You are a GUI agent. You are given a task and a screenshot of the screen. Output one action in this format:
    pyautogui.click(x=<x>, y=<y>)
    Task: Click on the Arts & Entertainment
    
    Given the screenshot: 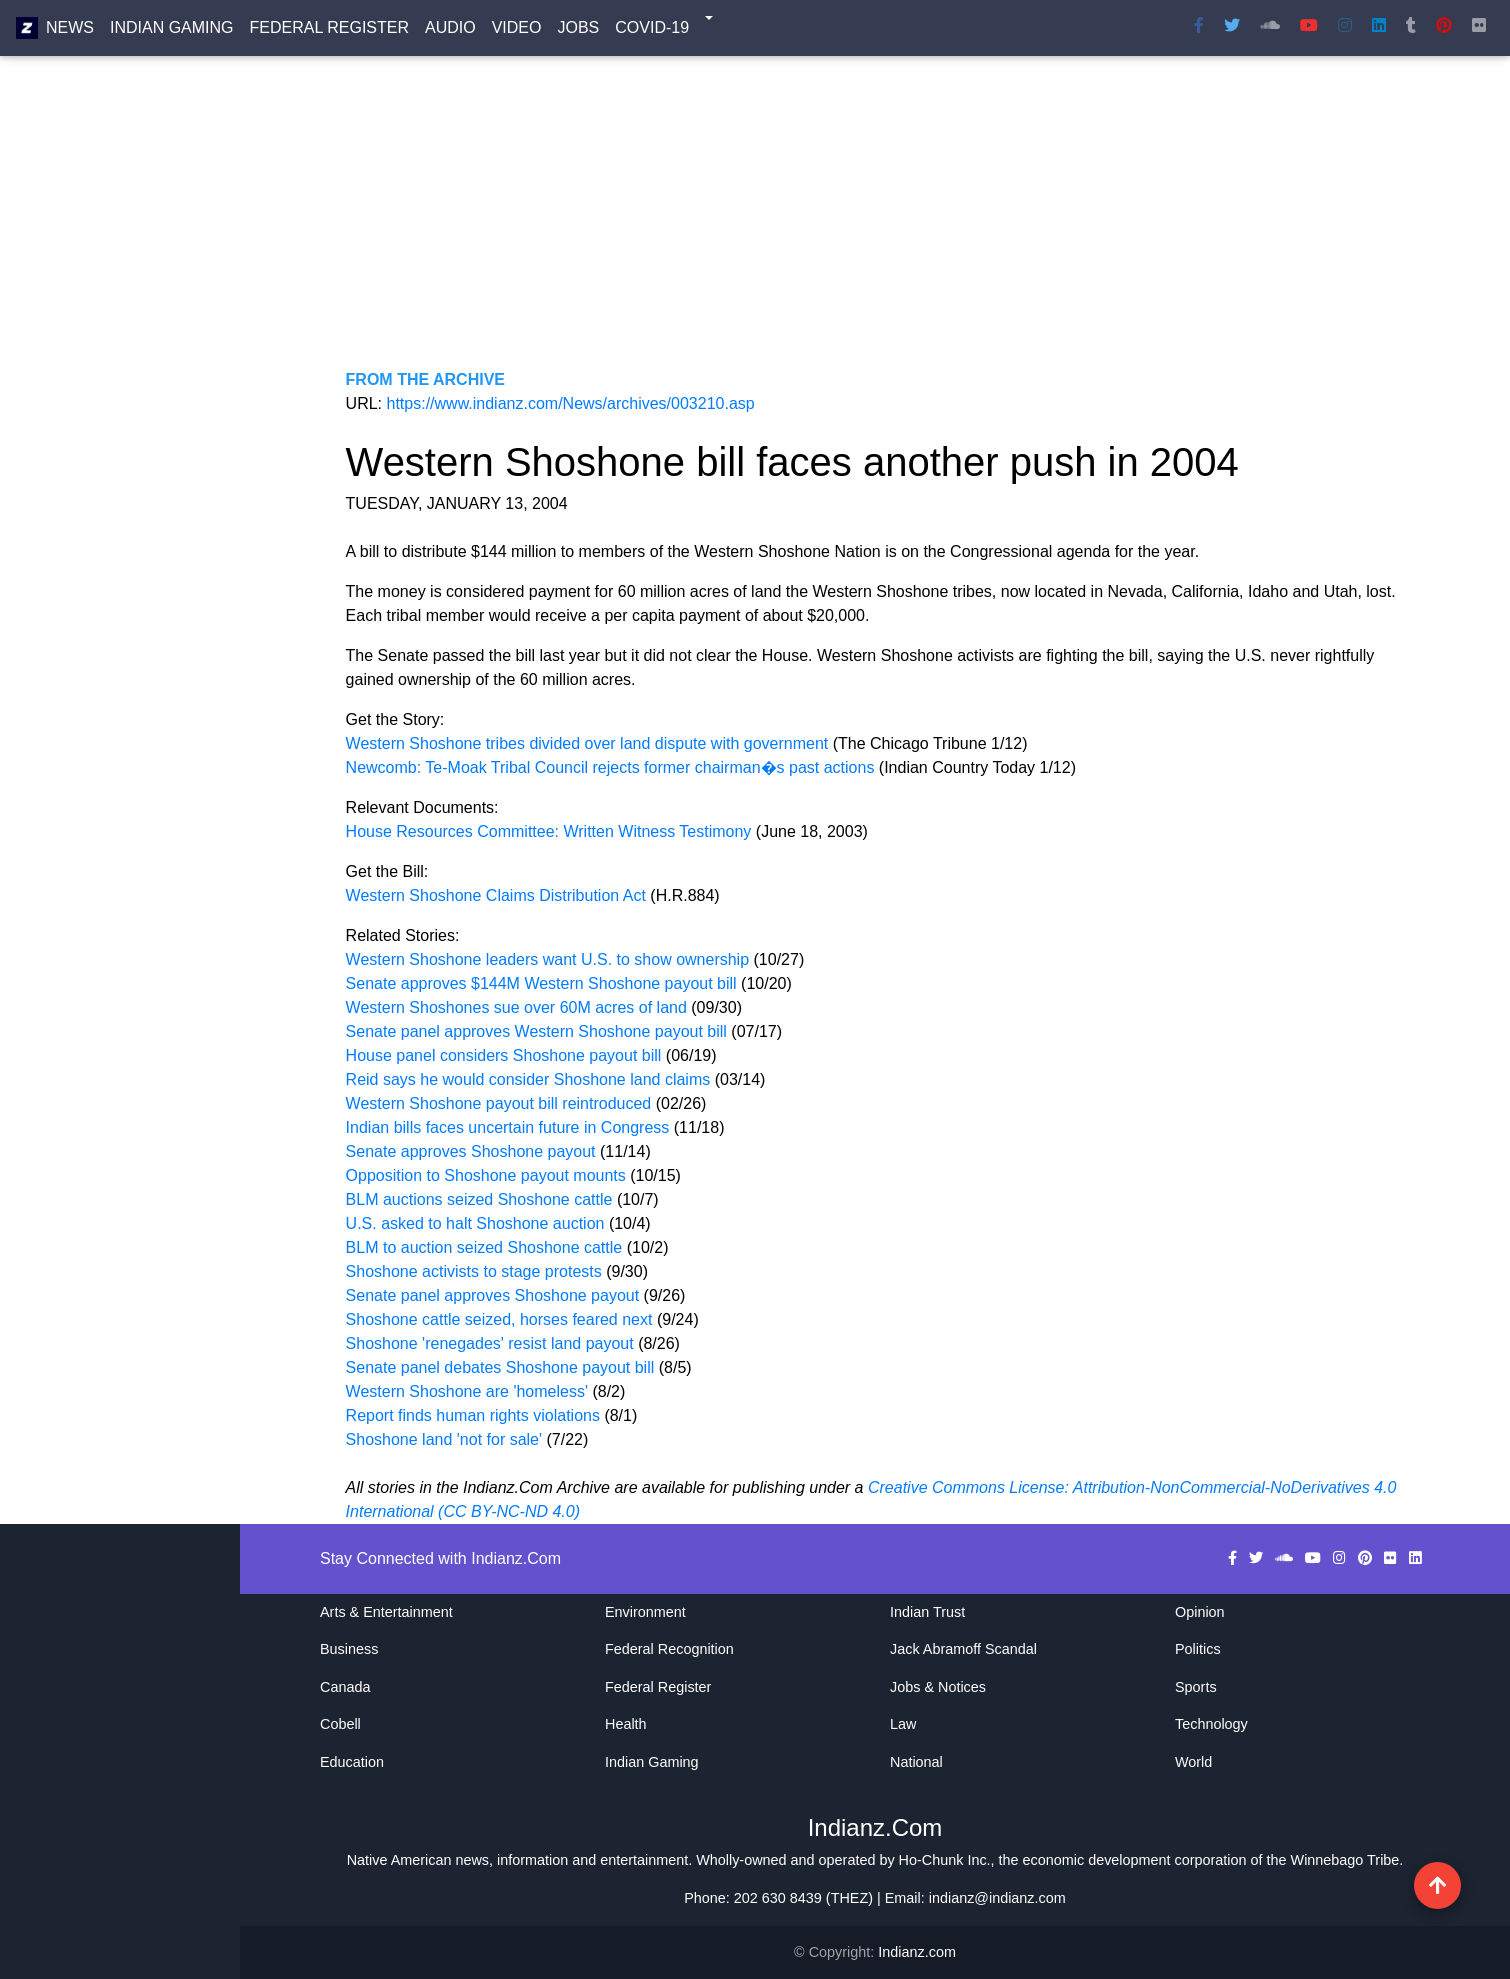 What is the action you would take?
    pyautogui.click(x=386, y=1612)
    